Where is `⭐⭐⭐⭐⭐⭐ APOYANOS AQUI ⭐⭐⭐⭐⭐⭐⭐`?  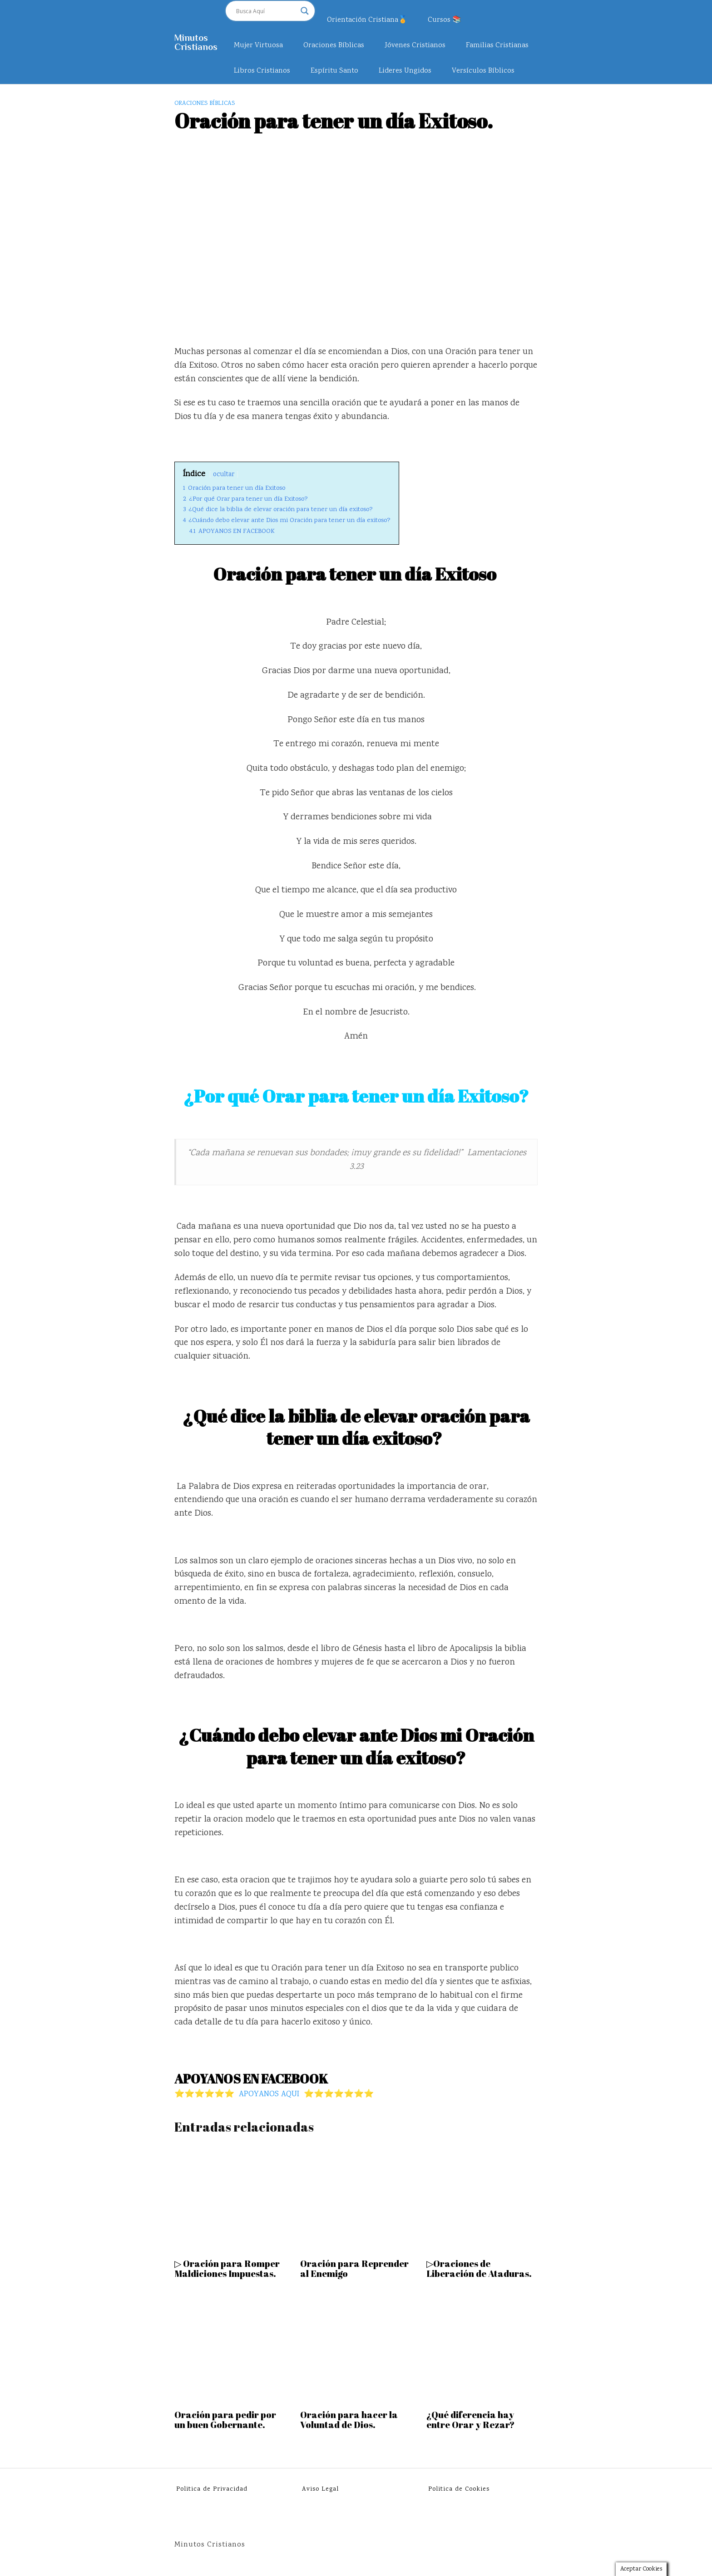 ⭐⭐⭐⭐⭐⭐ APOYANOS AQUI ⭐⭐⭐⭐⭐⭐⭐ is located at coordinates (274, 2094).